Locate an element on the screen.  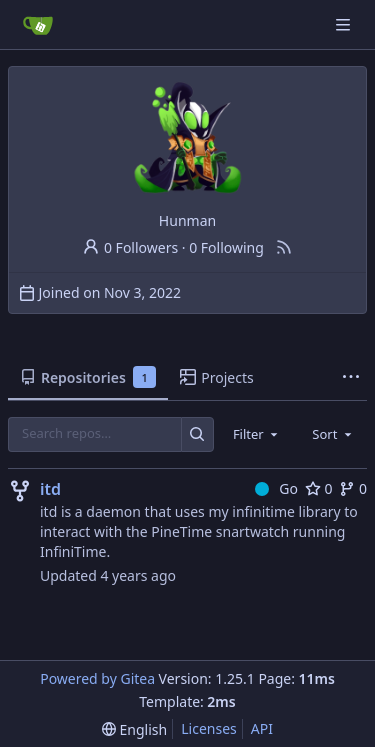
0 Following is located at coordinates (226, 247).